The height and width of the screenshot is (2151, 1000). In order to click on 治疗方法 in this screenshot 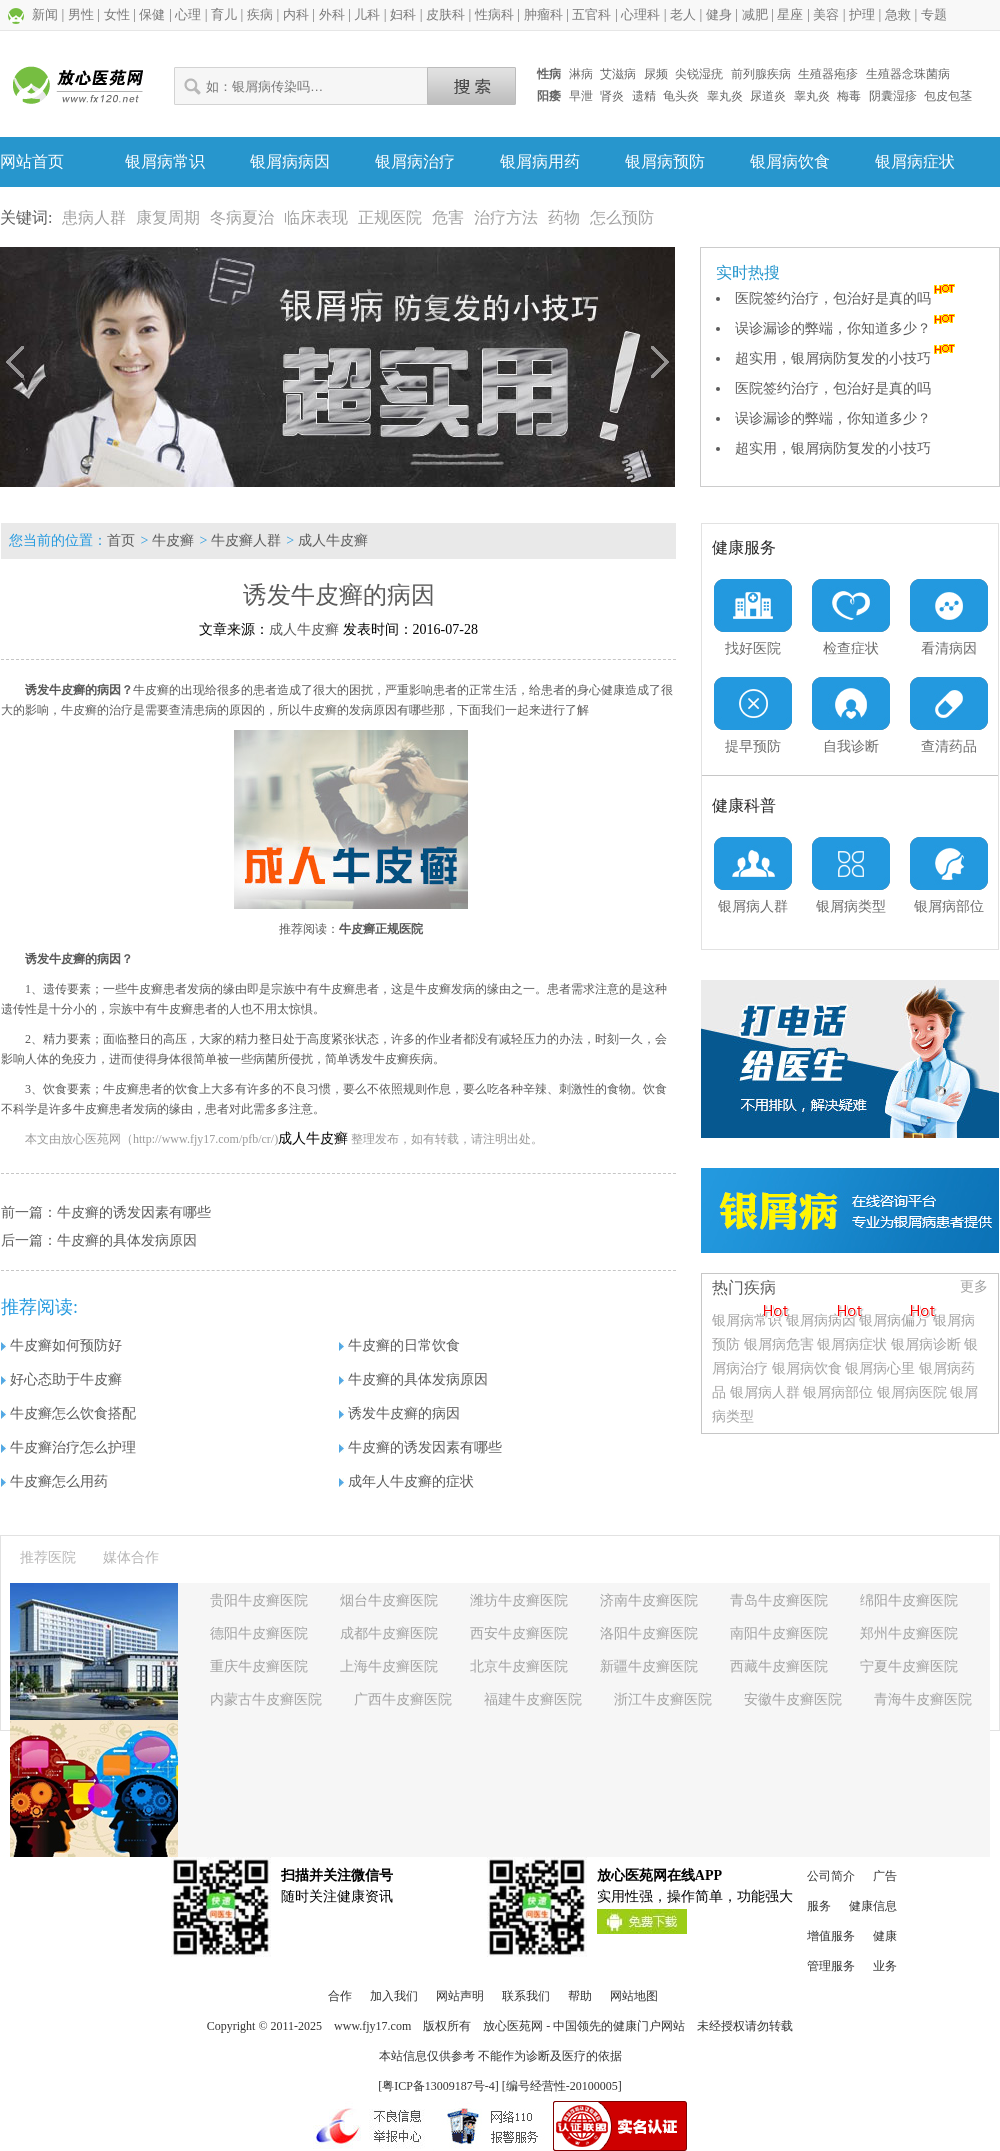, I will do `click(506, 217)`.